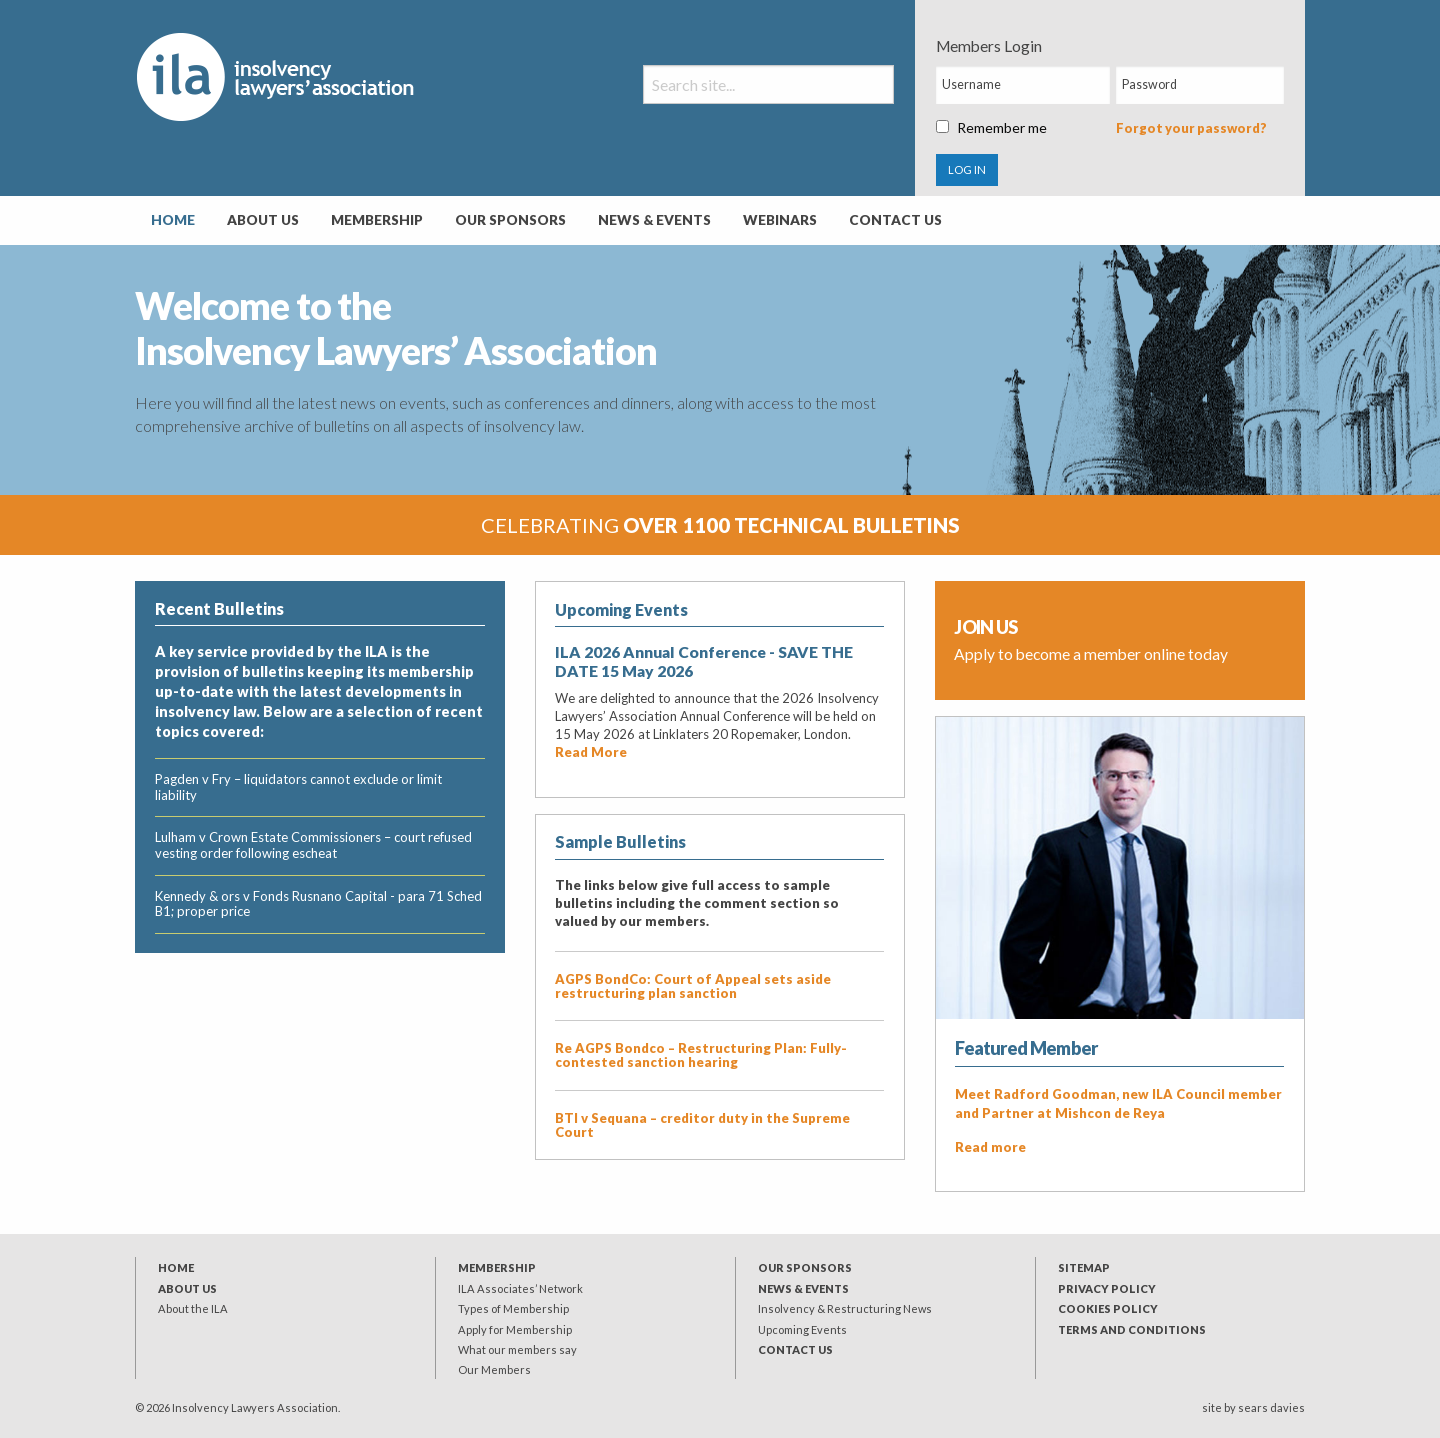  I want to click on Membership, so click(377, 220).